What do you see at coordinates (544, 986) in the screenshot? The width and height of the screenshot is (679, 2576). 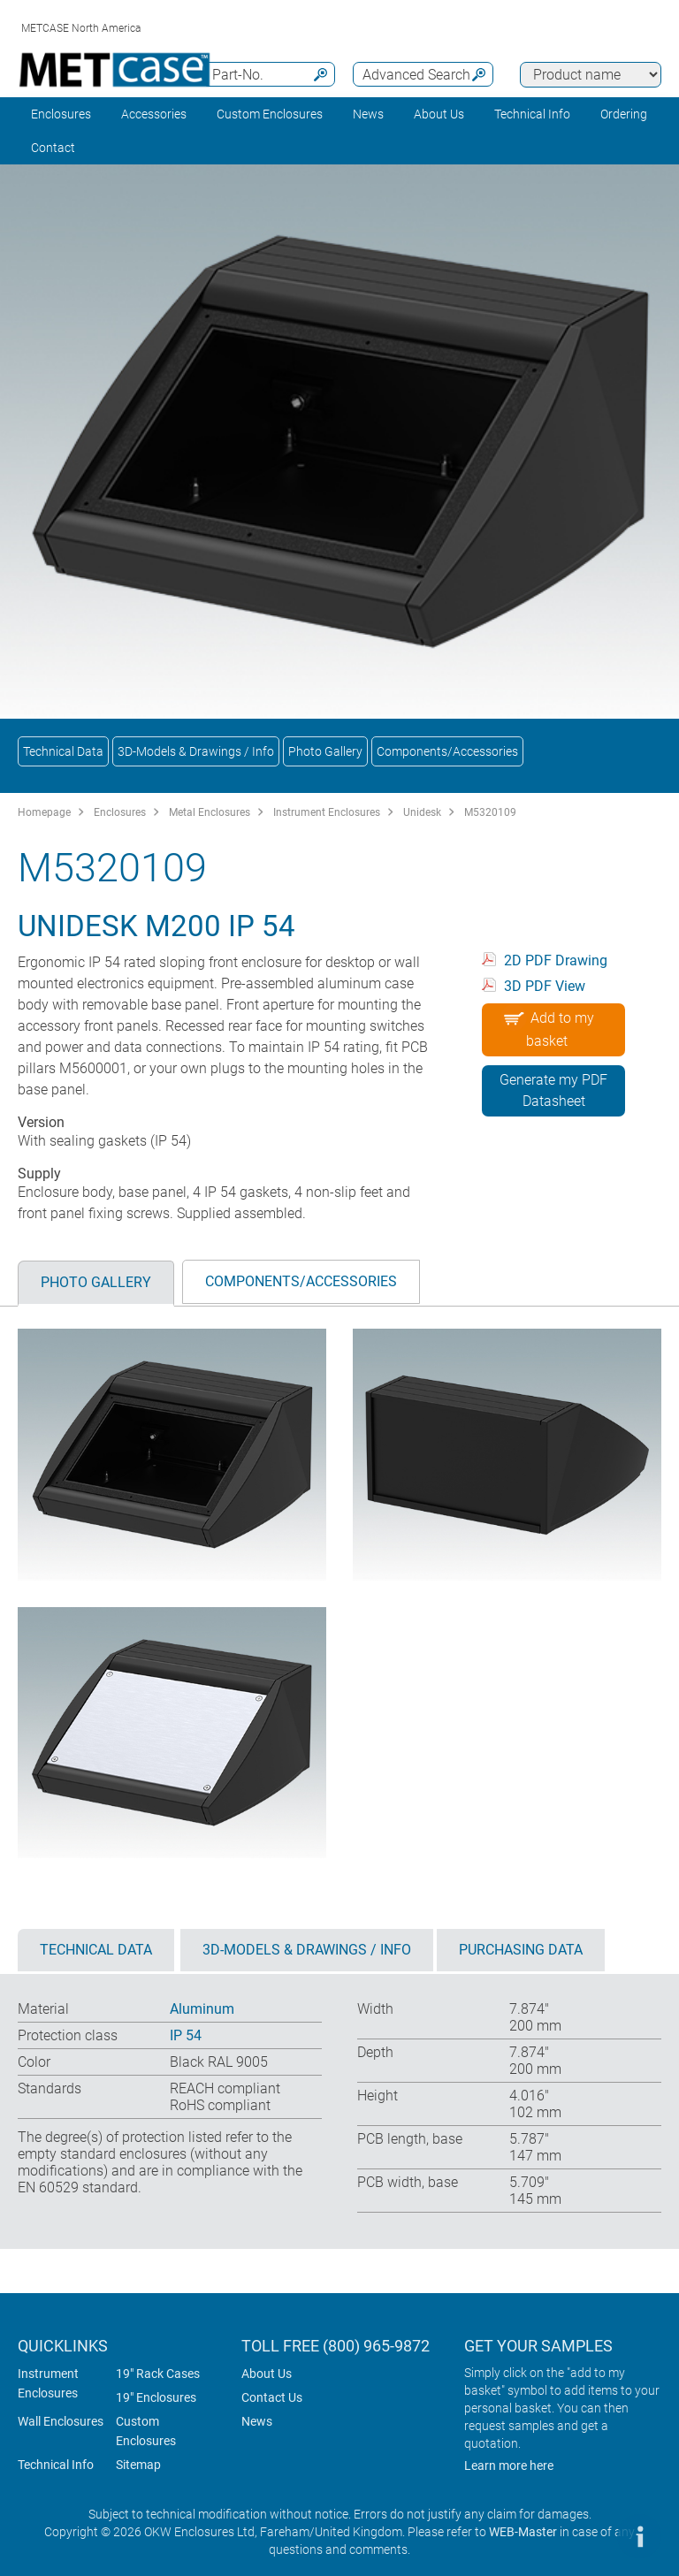 I see `3D PDF View` at bounding box center [544, 986].